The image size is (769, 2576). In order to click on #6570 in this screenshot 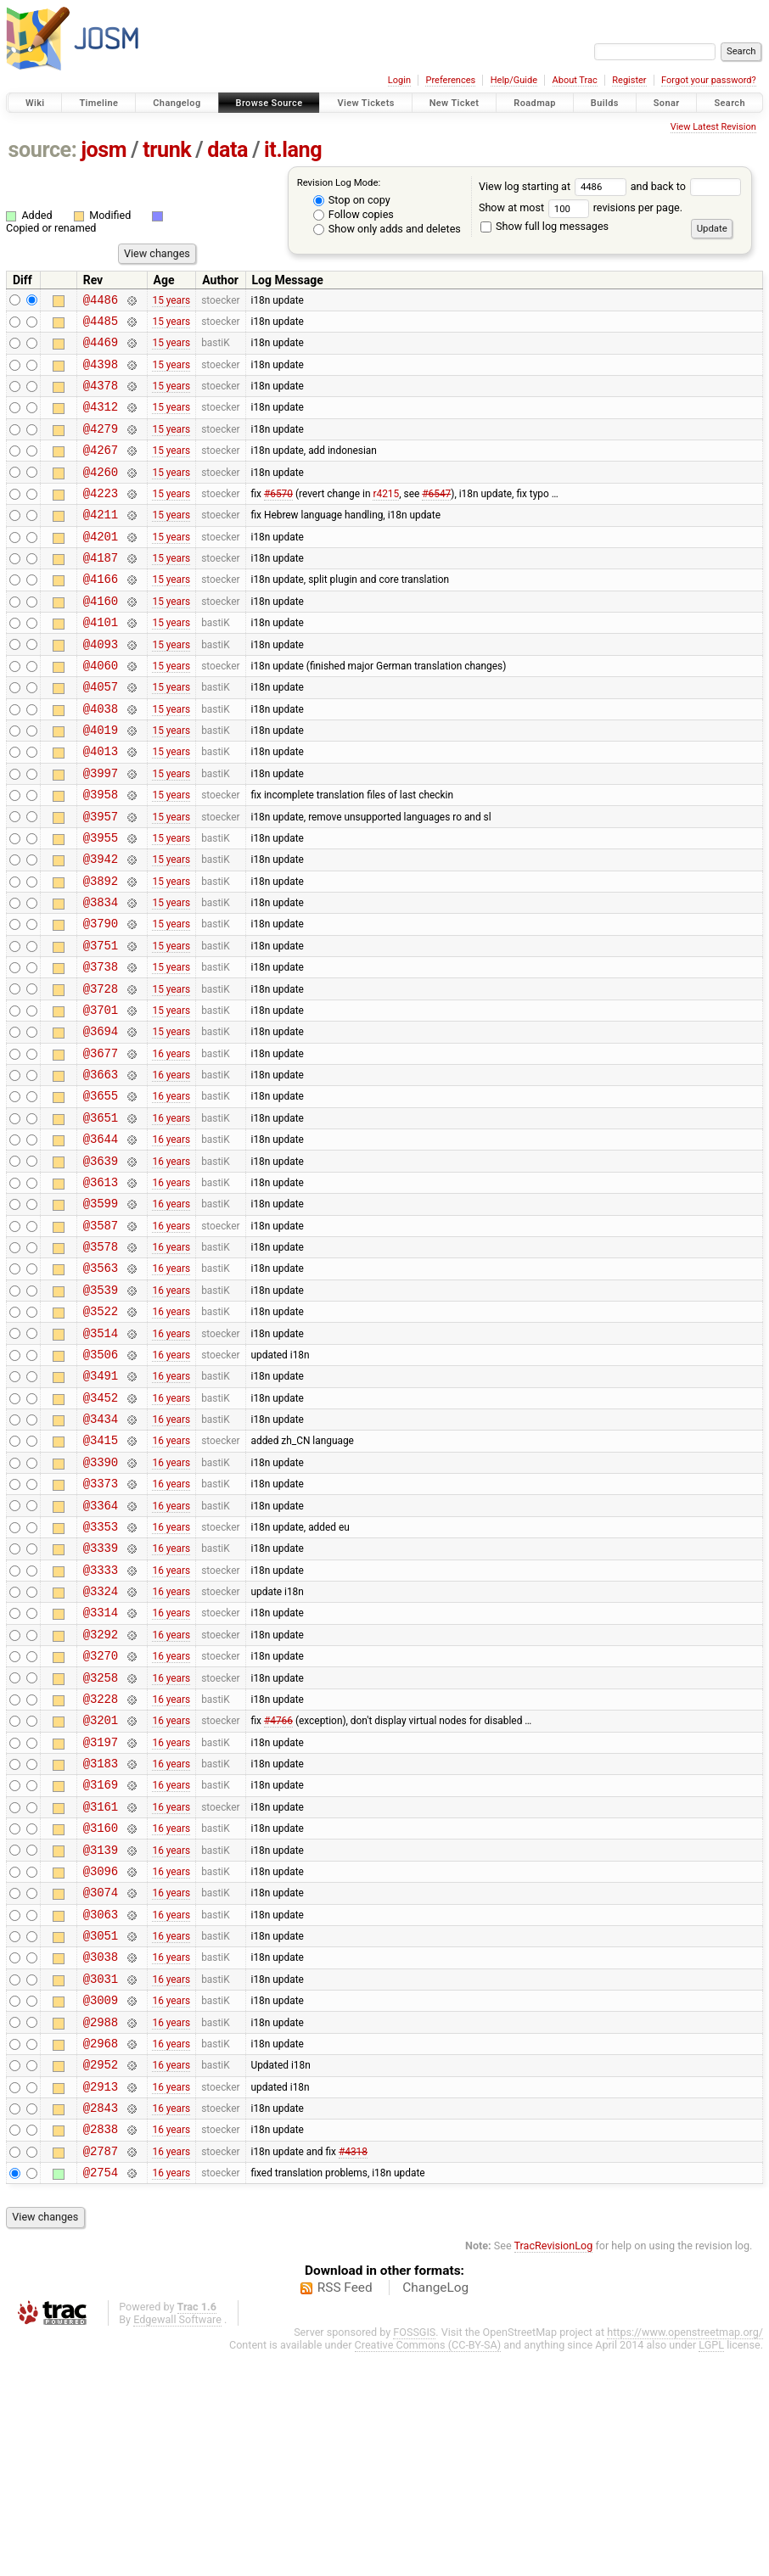, I will do `click(278, 518)`.